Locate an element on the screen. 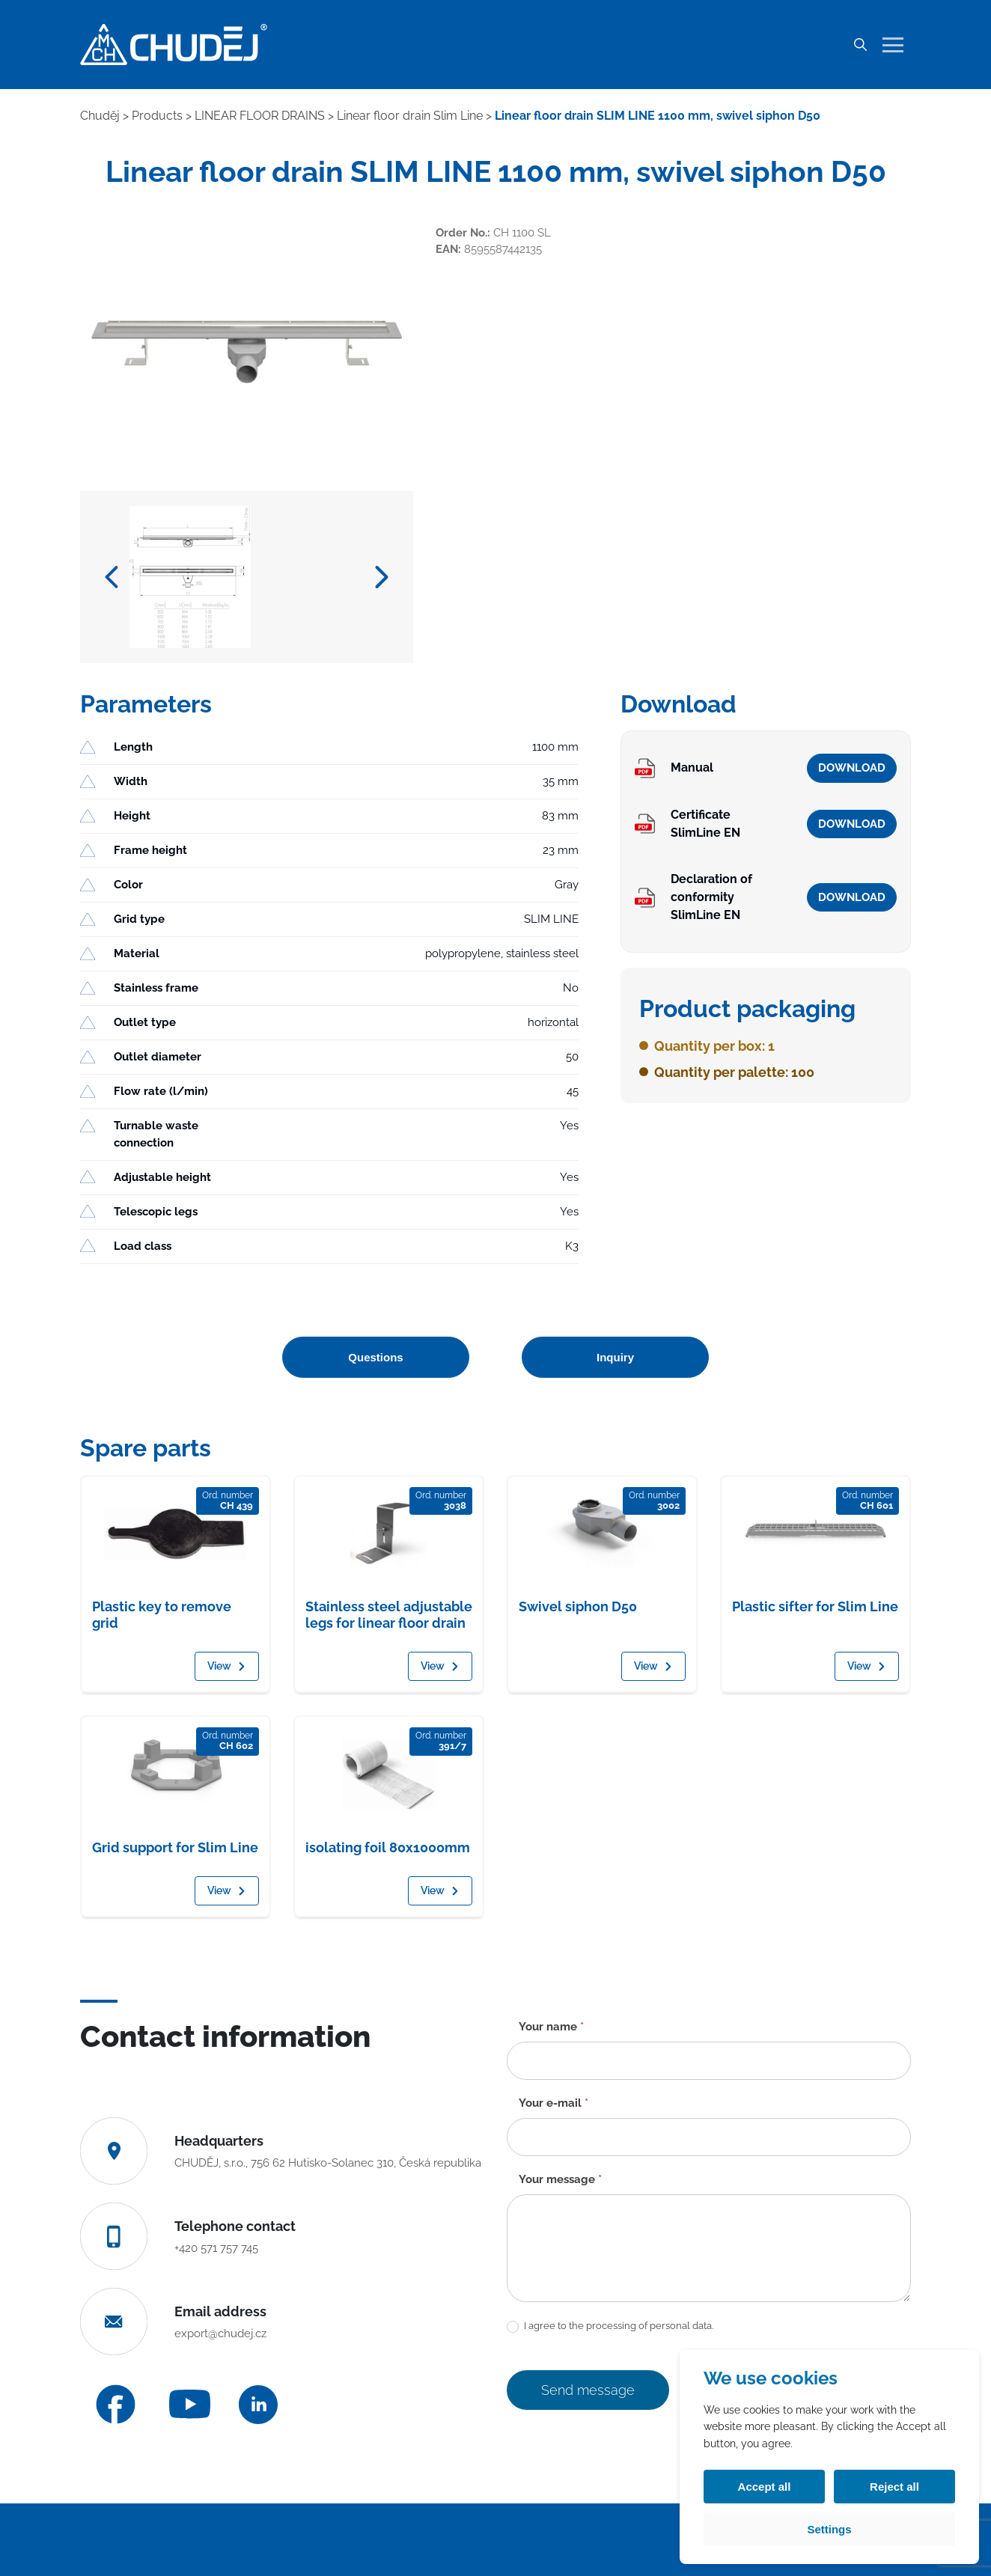 The height and width of the screenshot is (2576, 991). [Search] is located at coordinates (860, 45).